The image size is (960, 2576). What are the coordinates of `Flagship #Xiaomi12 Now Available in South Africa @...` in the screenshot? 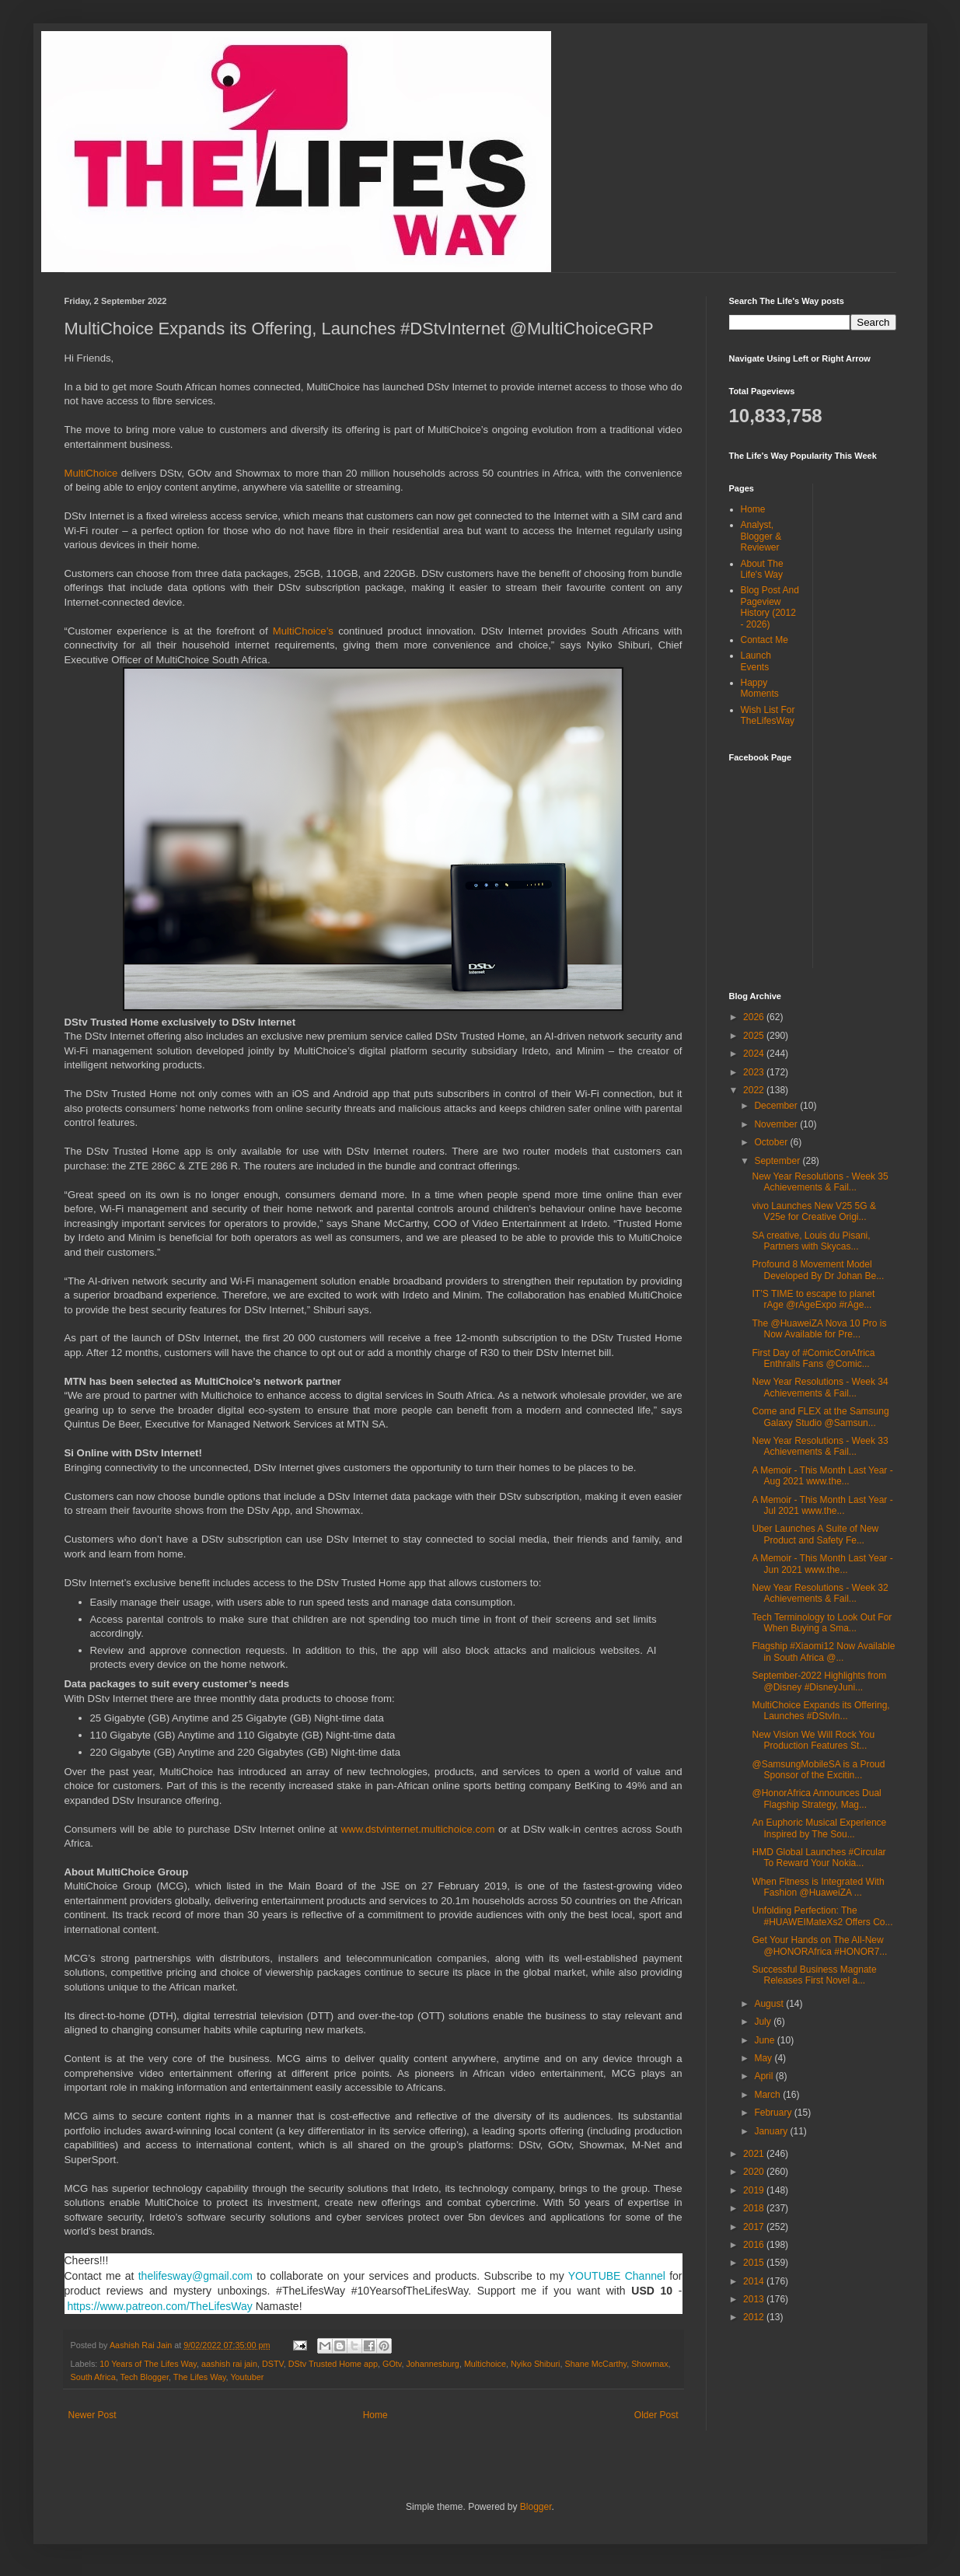 It's located at (823, 1651).